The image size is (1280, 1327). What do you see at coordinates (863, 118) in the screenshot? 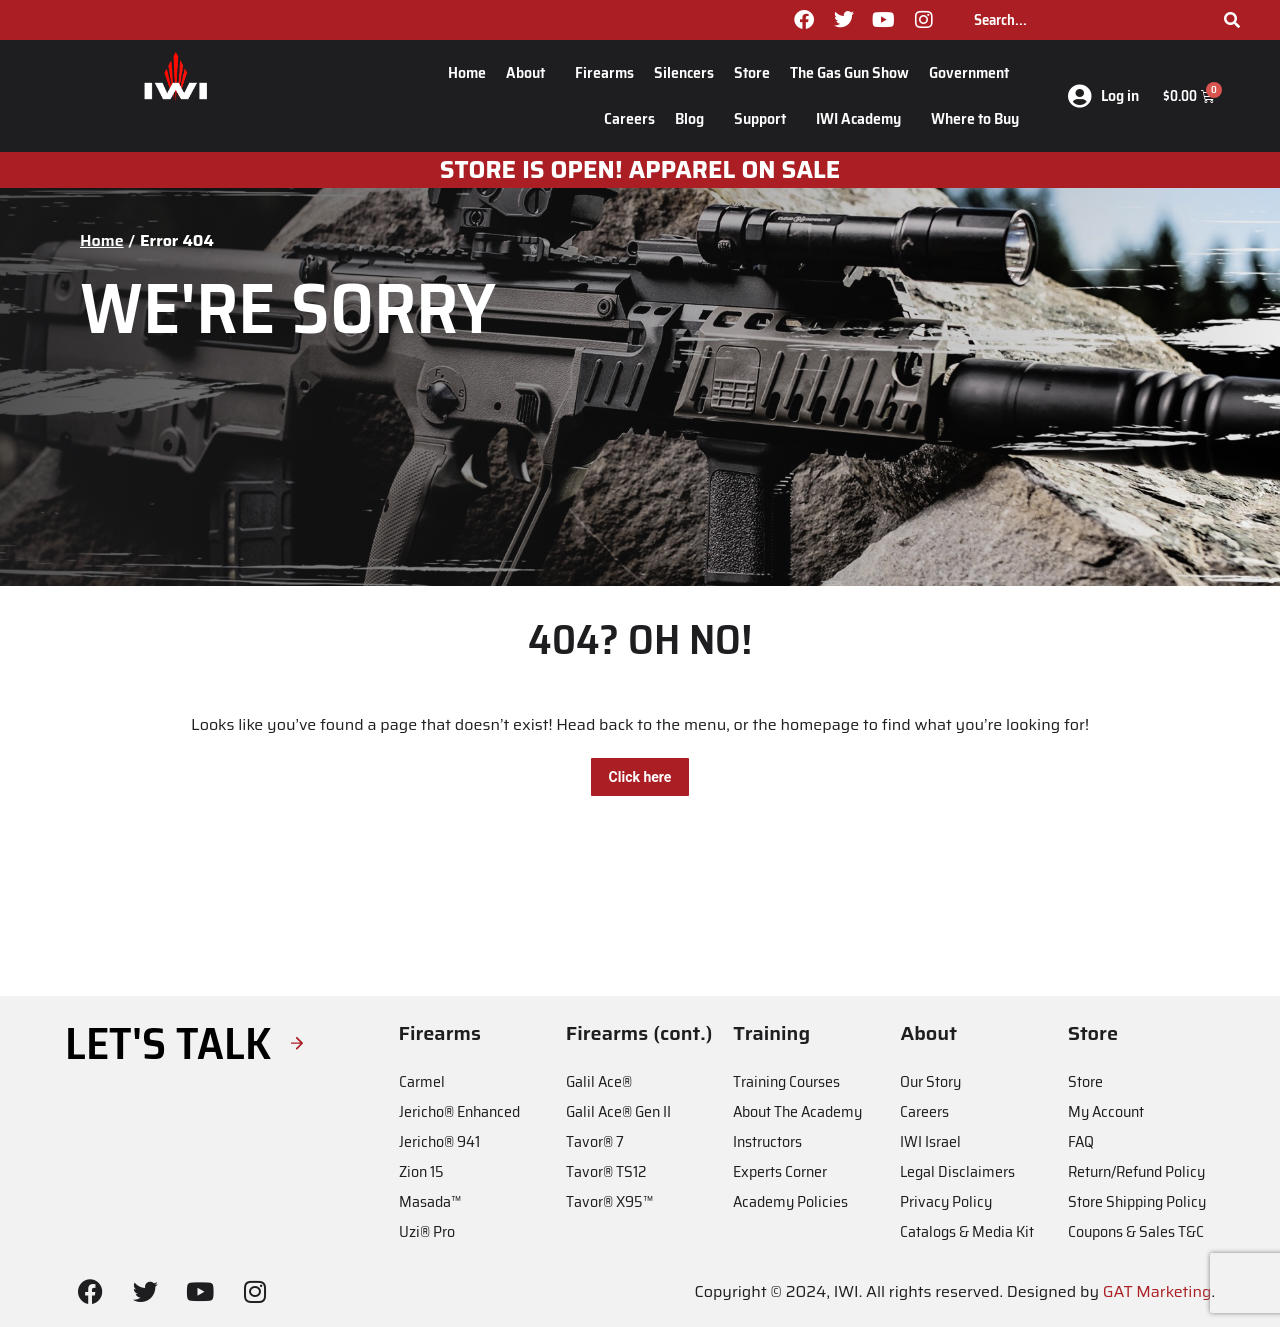
I see `IWI Academy` at bounding box center [863, 118].